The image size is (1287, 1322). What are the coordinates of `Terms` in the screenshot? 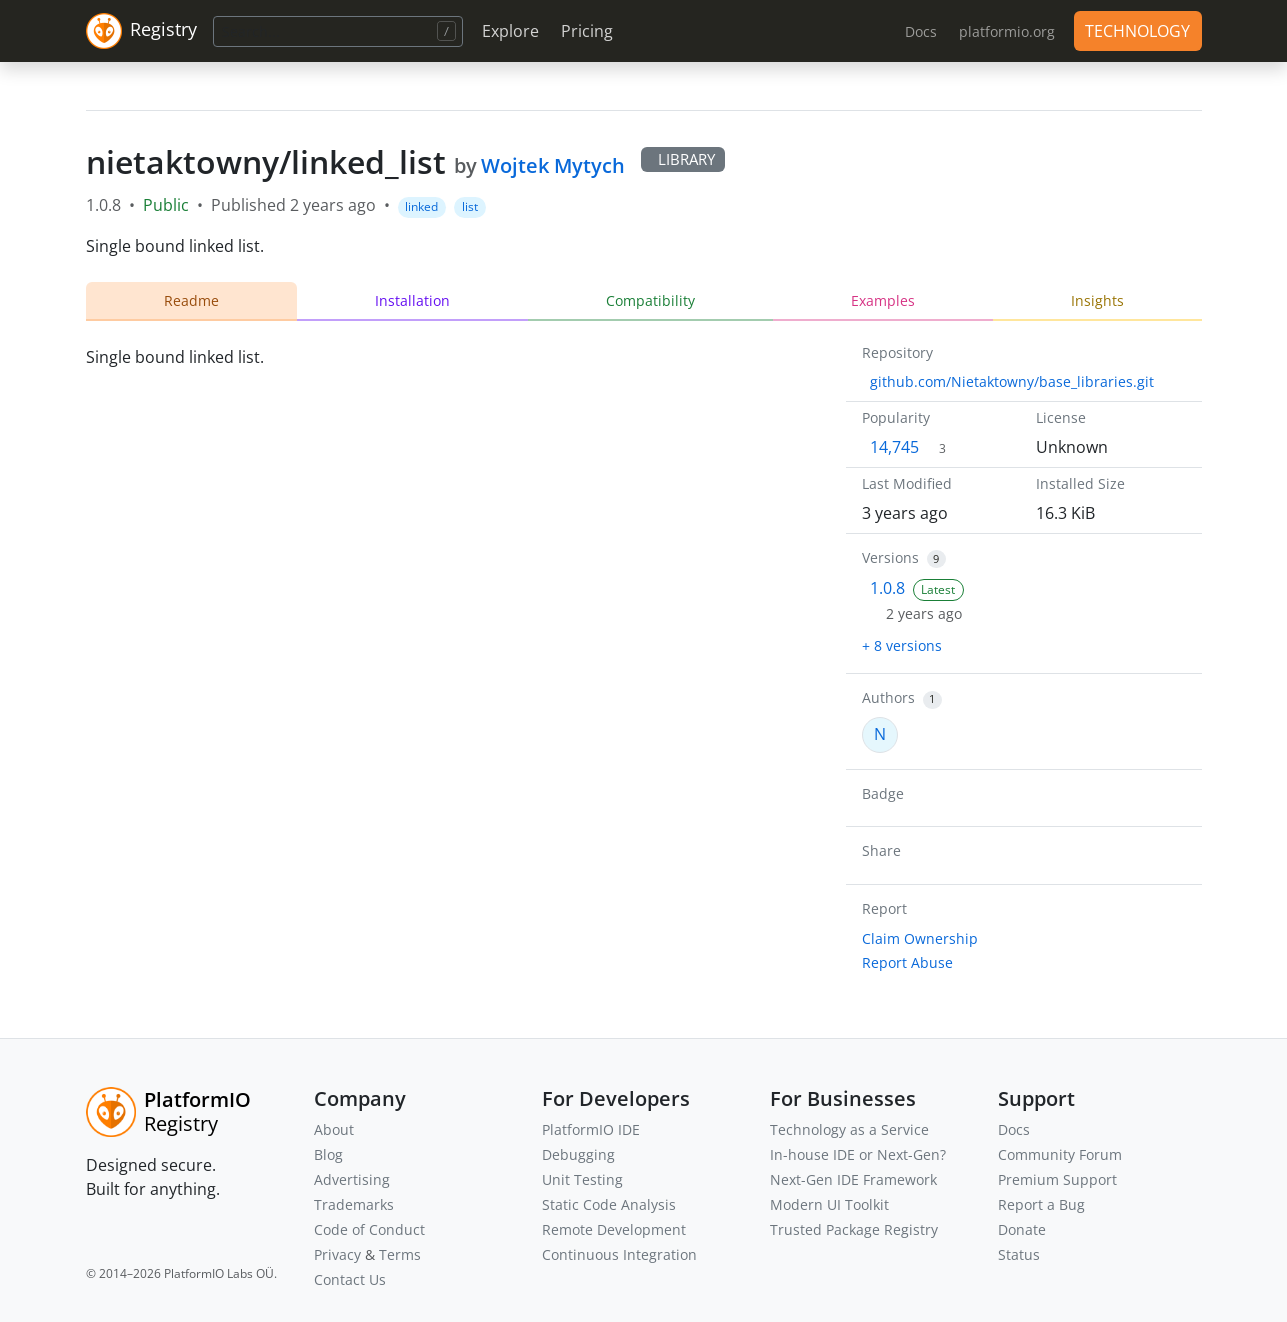 It's located at (400, 1254).